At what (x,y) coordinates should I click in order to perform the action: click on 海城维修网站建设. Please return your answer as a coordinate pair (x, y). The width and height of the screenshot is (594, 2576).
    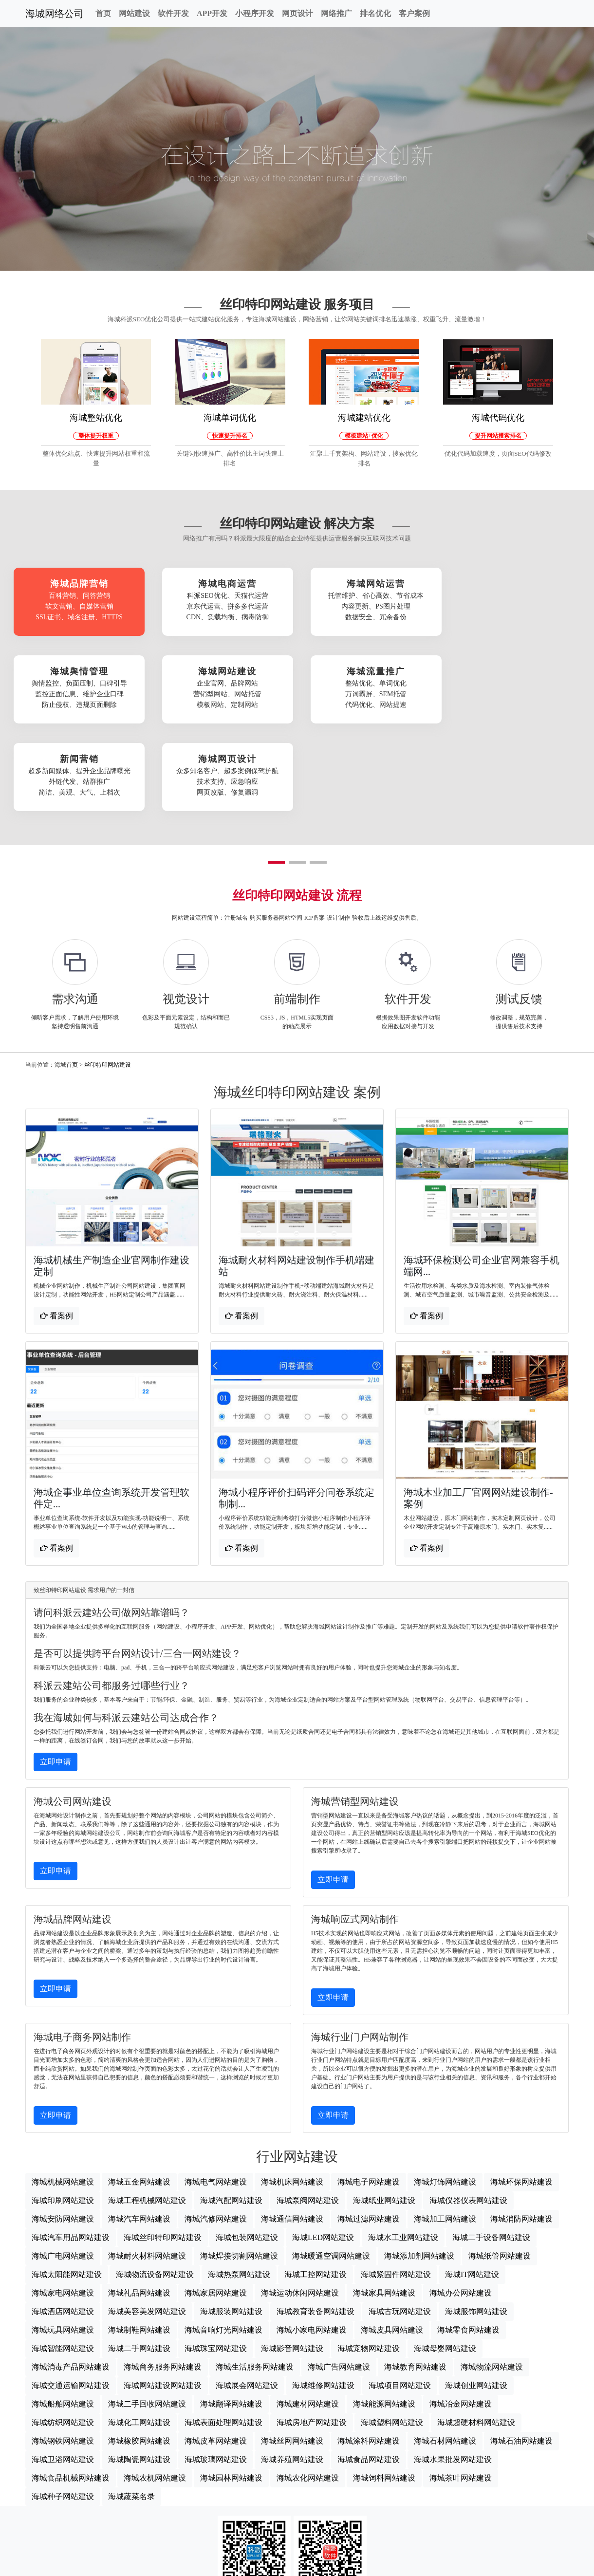
    Looking at the image, I should click on (323, 2295).